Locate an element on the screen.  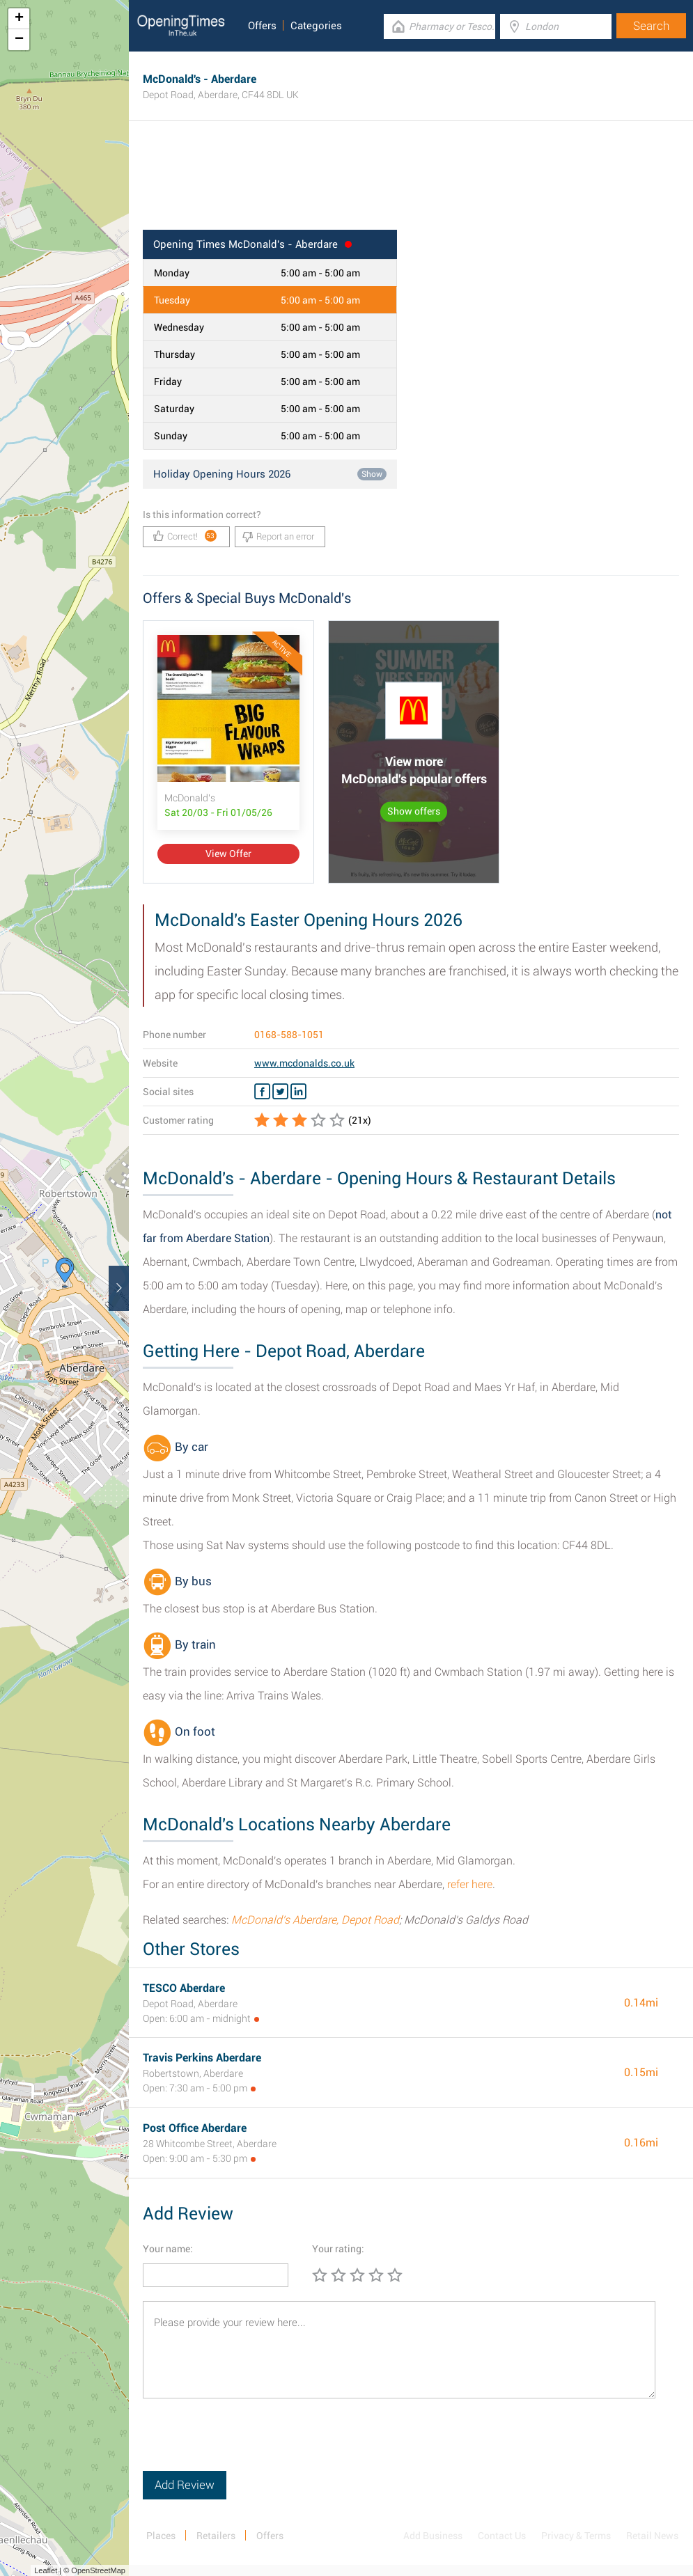
[presentation] is located at coordinates (249, 2444).